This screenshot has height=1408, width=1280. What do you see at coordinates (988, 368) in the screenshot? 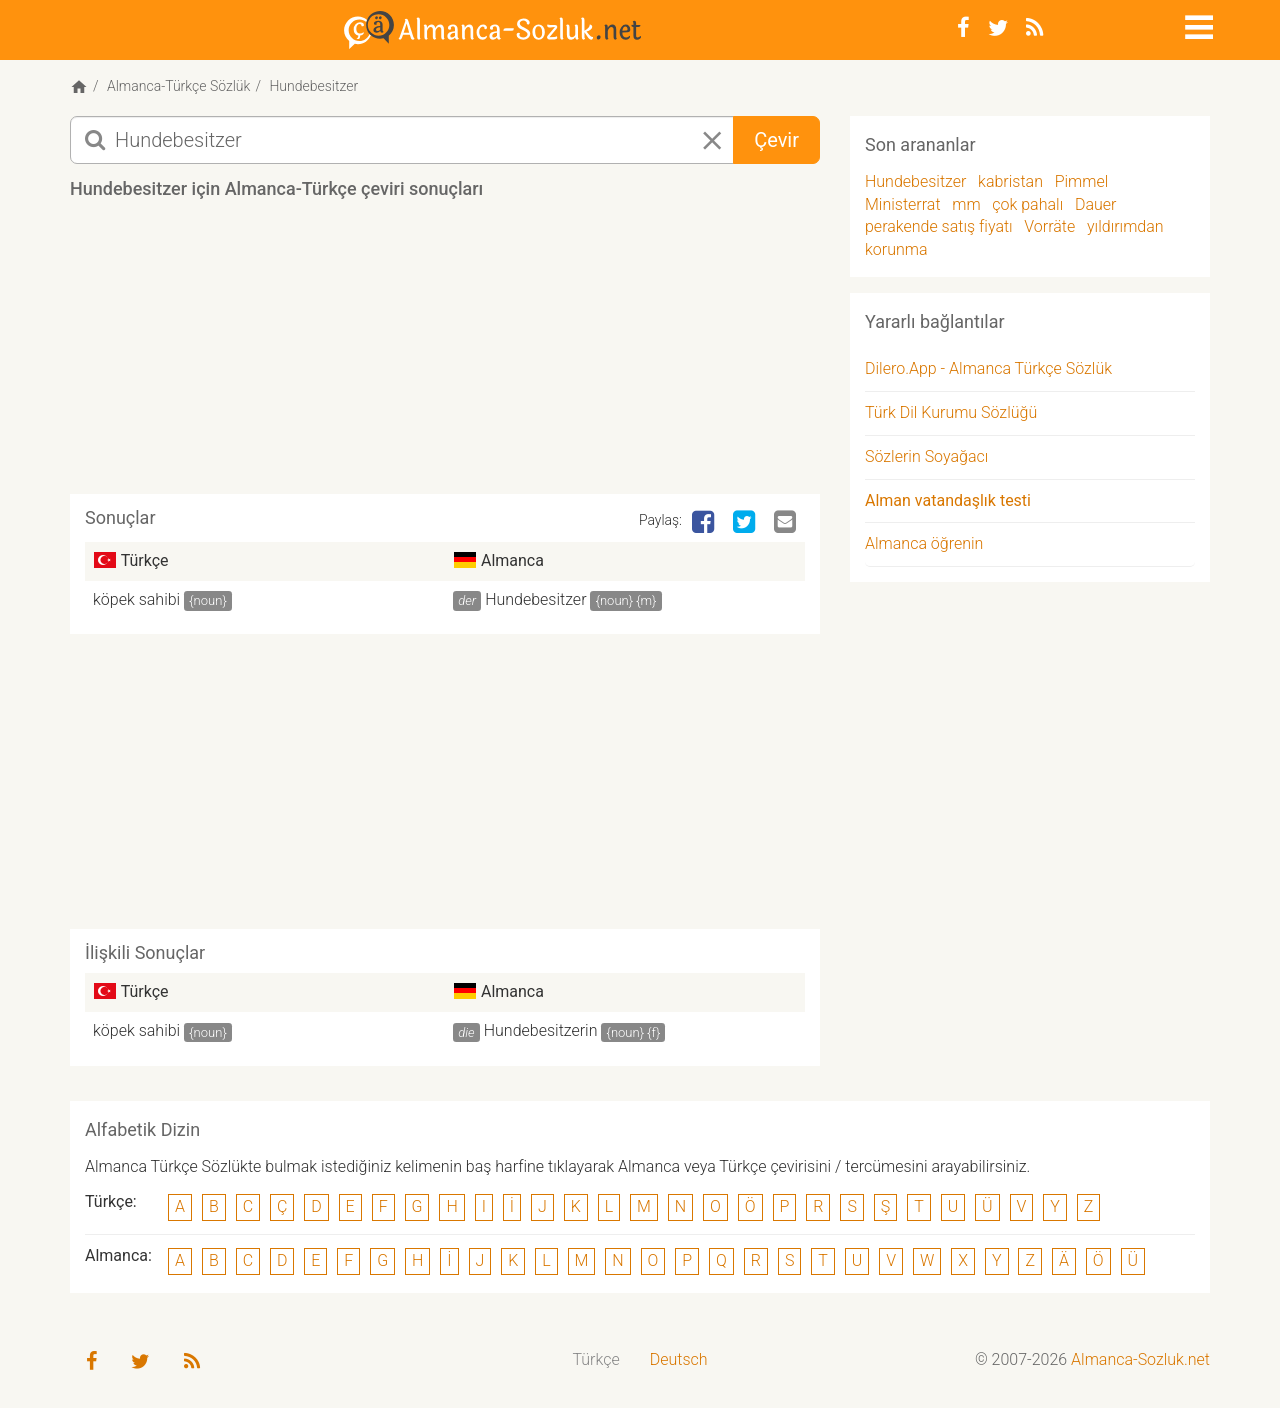
I see `Dilero.App - Almanca Türkçe Sözlük` at bounding box center [988, 368].